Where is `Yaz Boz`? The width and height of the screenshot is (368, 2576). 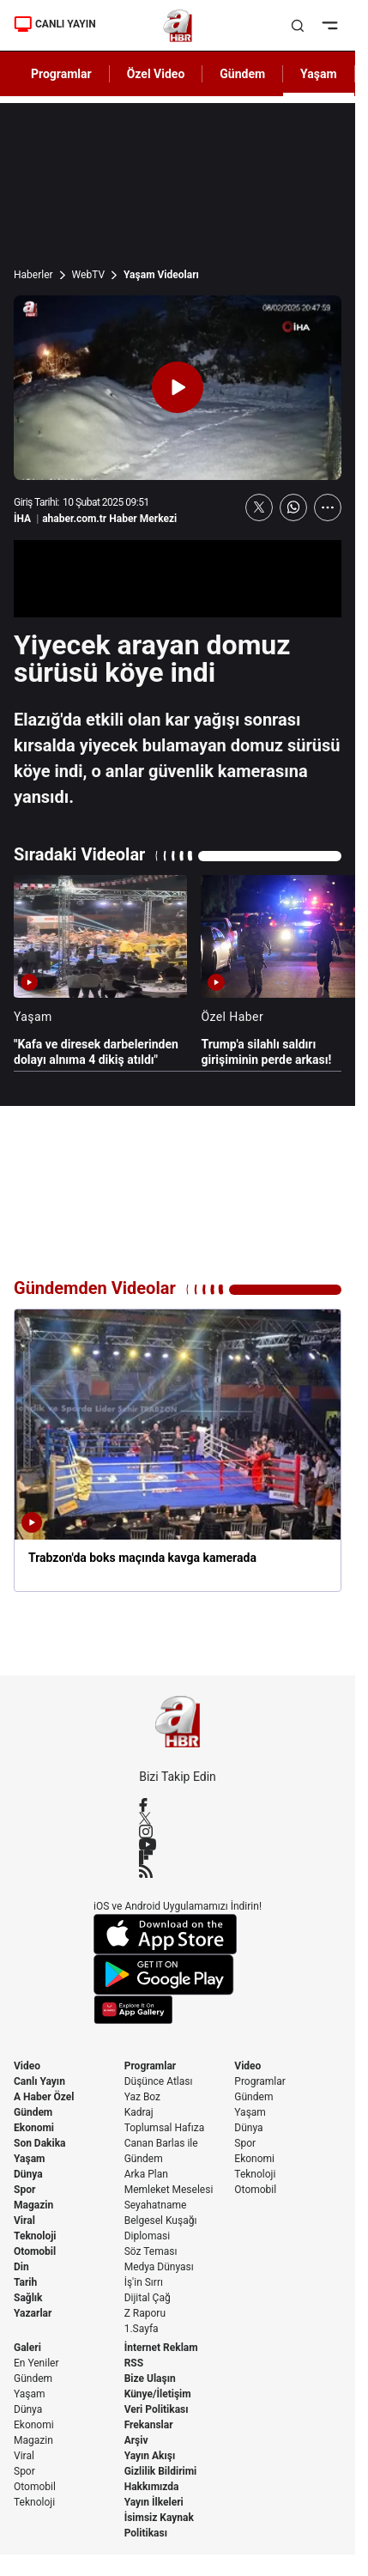 Yaz Boz is located at coordinates (142, 2097).